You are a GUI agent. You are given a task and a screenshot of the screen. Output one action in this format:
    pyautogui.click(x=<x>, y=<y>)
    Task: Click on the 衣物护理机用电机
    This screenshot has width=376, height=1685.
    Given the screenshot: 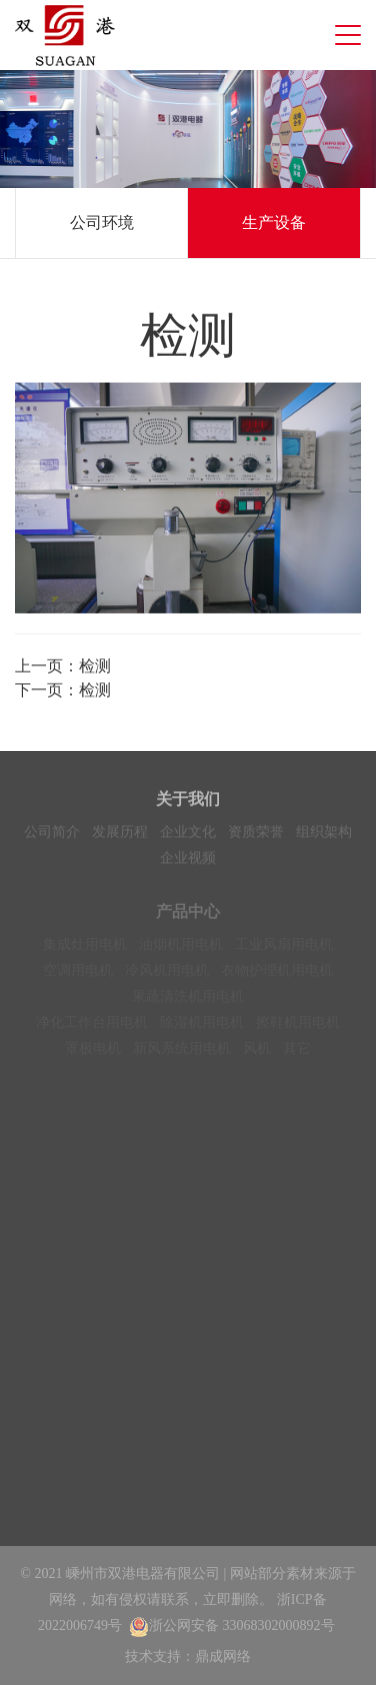 What is the action you would take?
    pyautogui.click(x=277, y=975)
    